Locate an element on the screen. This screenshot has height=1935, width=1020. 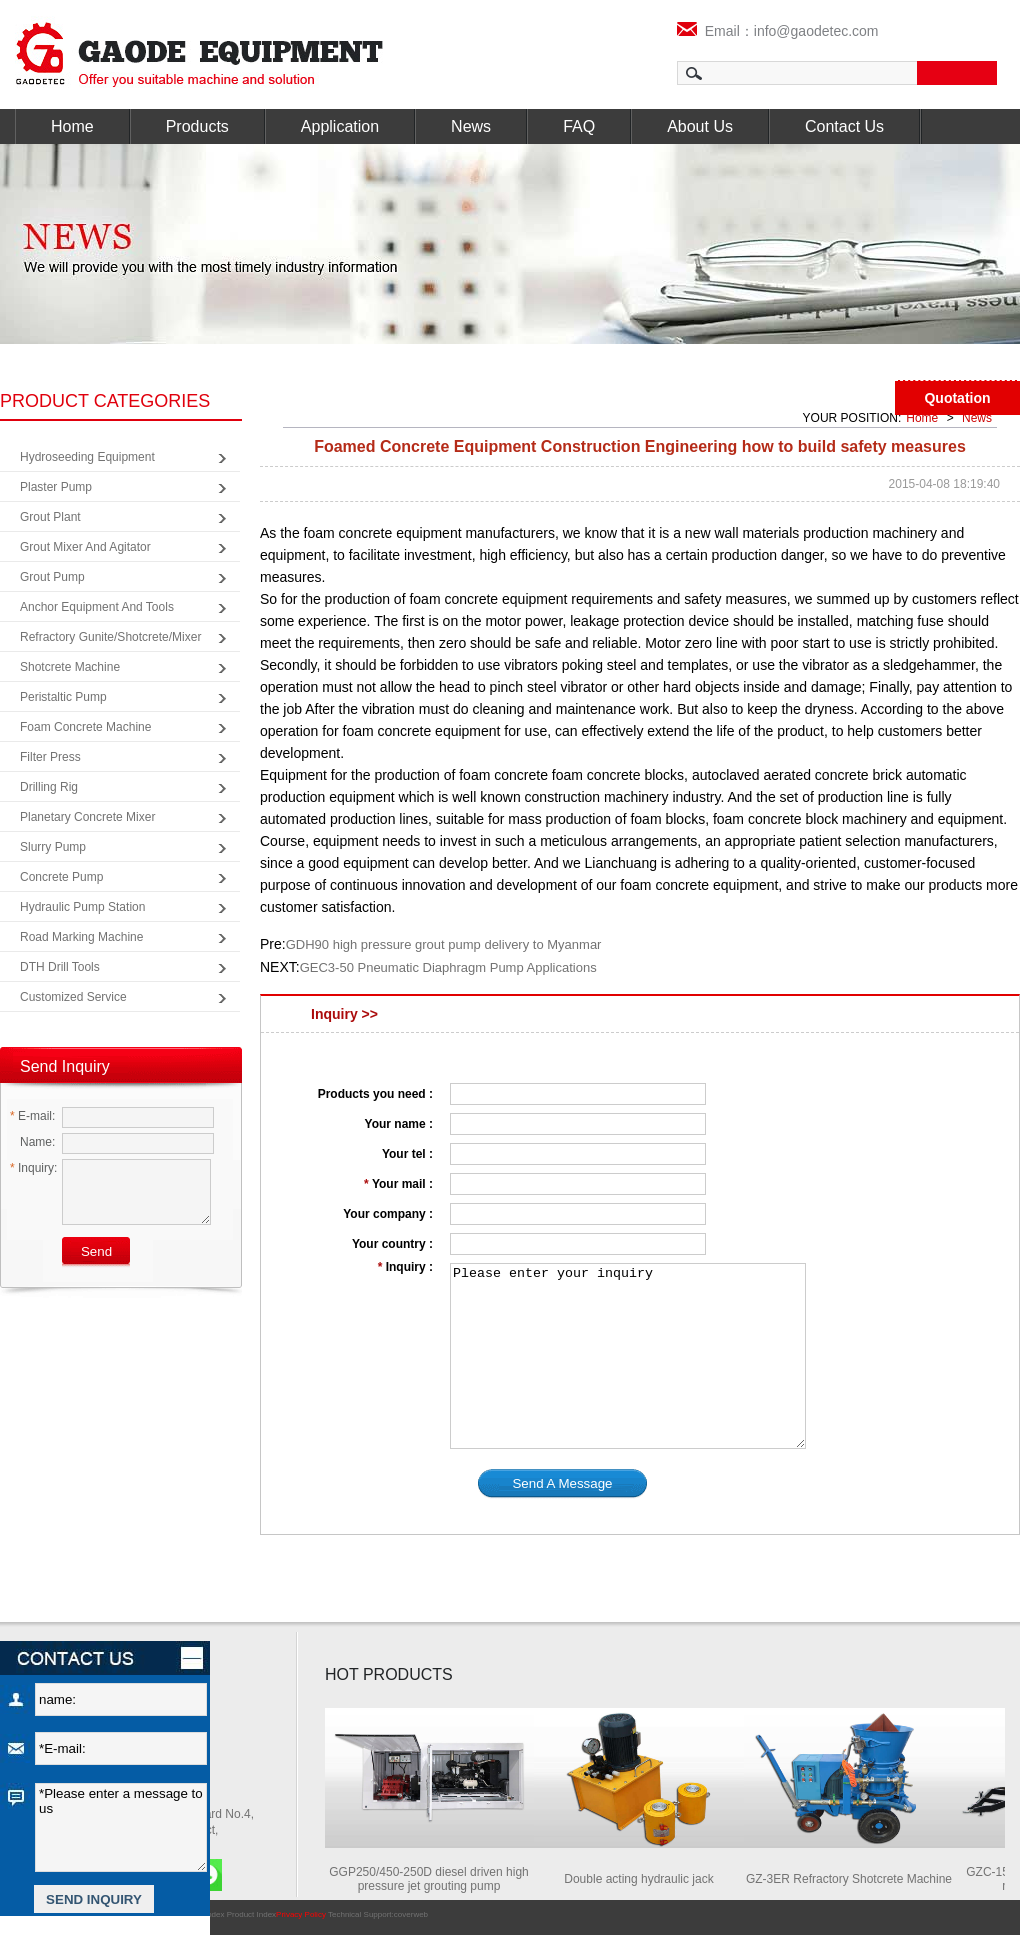
Email：info@gaodetec.com is located at coordinates (778, 31).